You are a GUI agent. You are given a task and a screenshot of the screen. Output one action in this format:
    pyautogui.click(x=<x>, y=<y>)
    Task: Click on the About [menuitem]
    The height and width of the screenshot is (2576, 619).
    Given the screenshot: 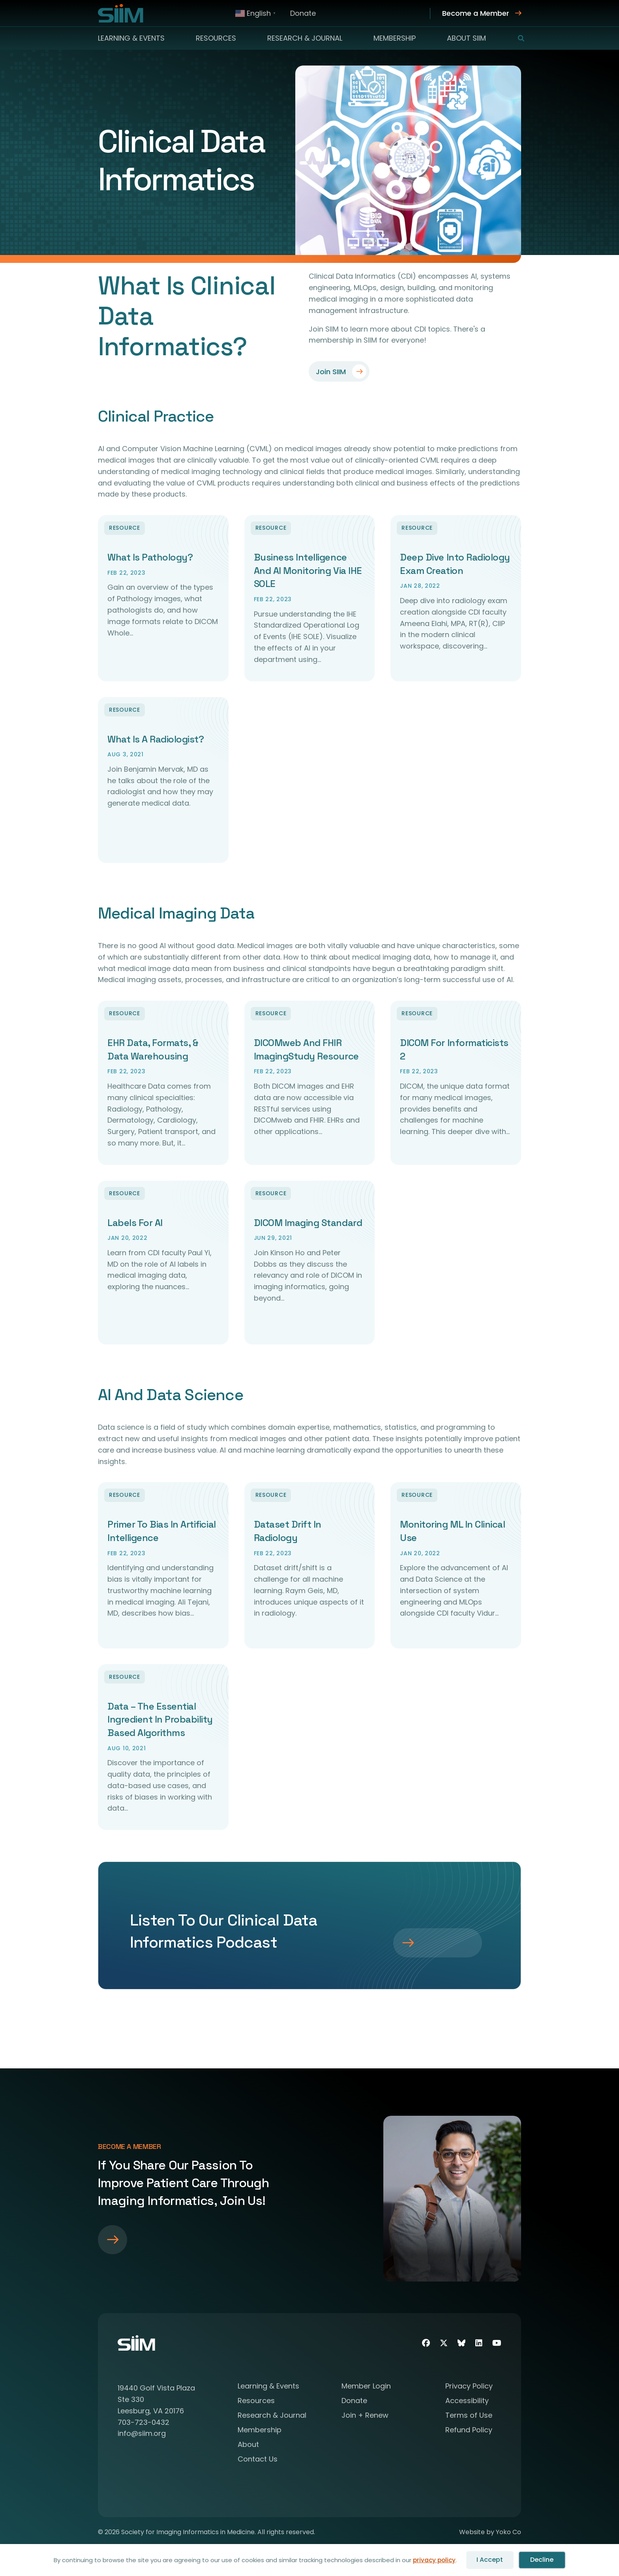 What is the action you would take?
    pyautogui.click(x=248, y=2447)
    